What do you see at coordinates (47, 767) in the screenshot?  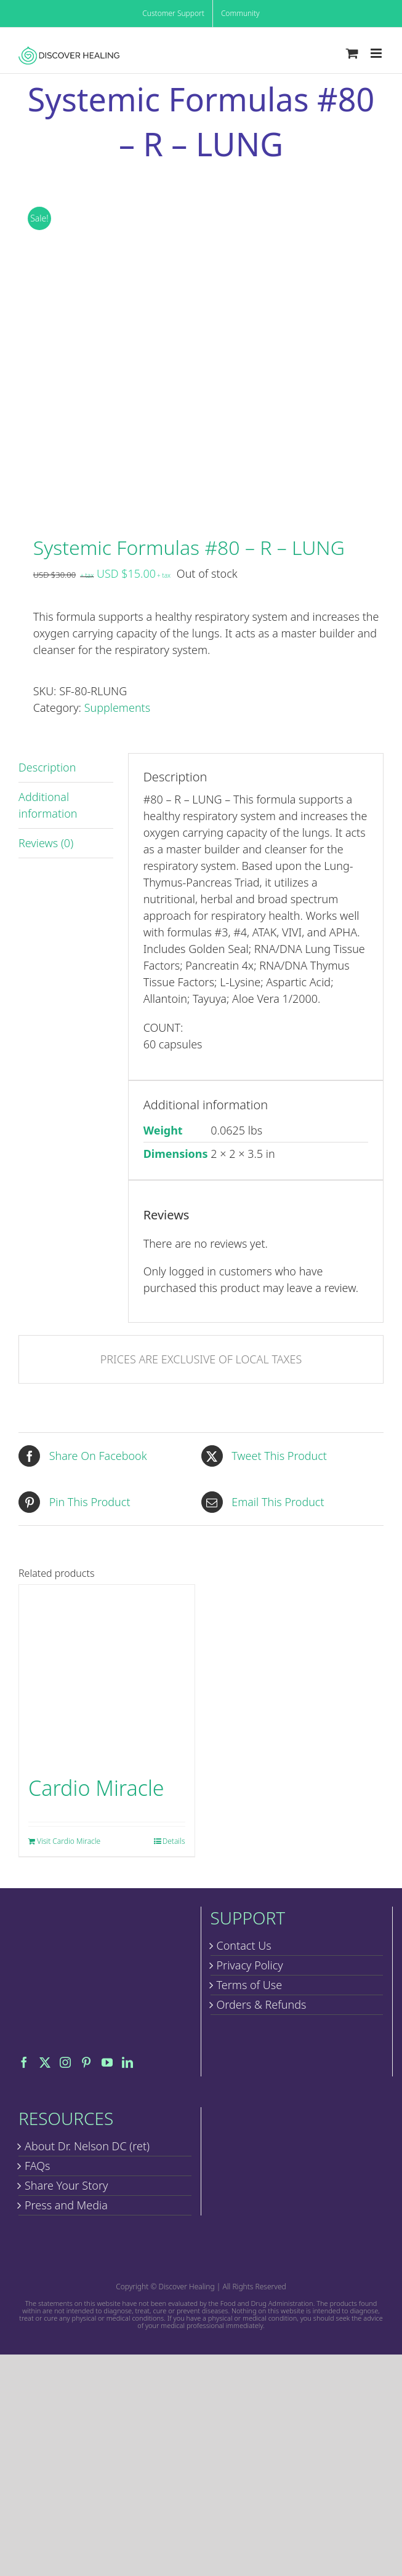 I see `Description [tab]` at bounding box center [47, 767].